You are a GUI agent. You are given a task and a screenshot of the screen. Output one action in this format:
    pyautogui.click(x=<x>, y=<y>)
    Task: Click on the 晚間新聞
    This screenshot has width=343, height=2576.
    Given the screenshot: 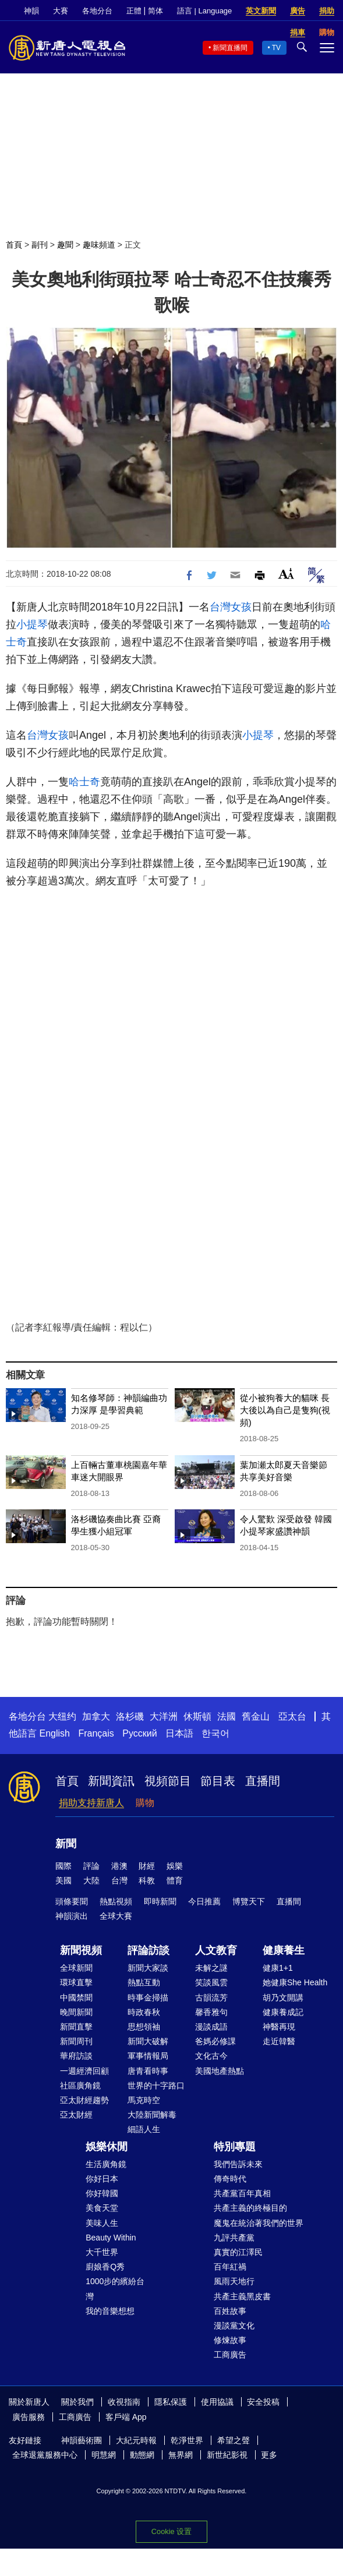 What is the action you would take?
    pyautogui.click(x=76, y=2012)
    